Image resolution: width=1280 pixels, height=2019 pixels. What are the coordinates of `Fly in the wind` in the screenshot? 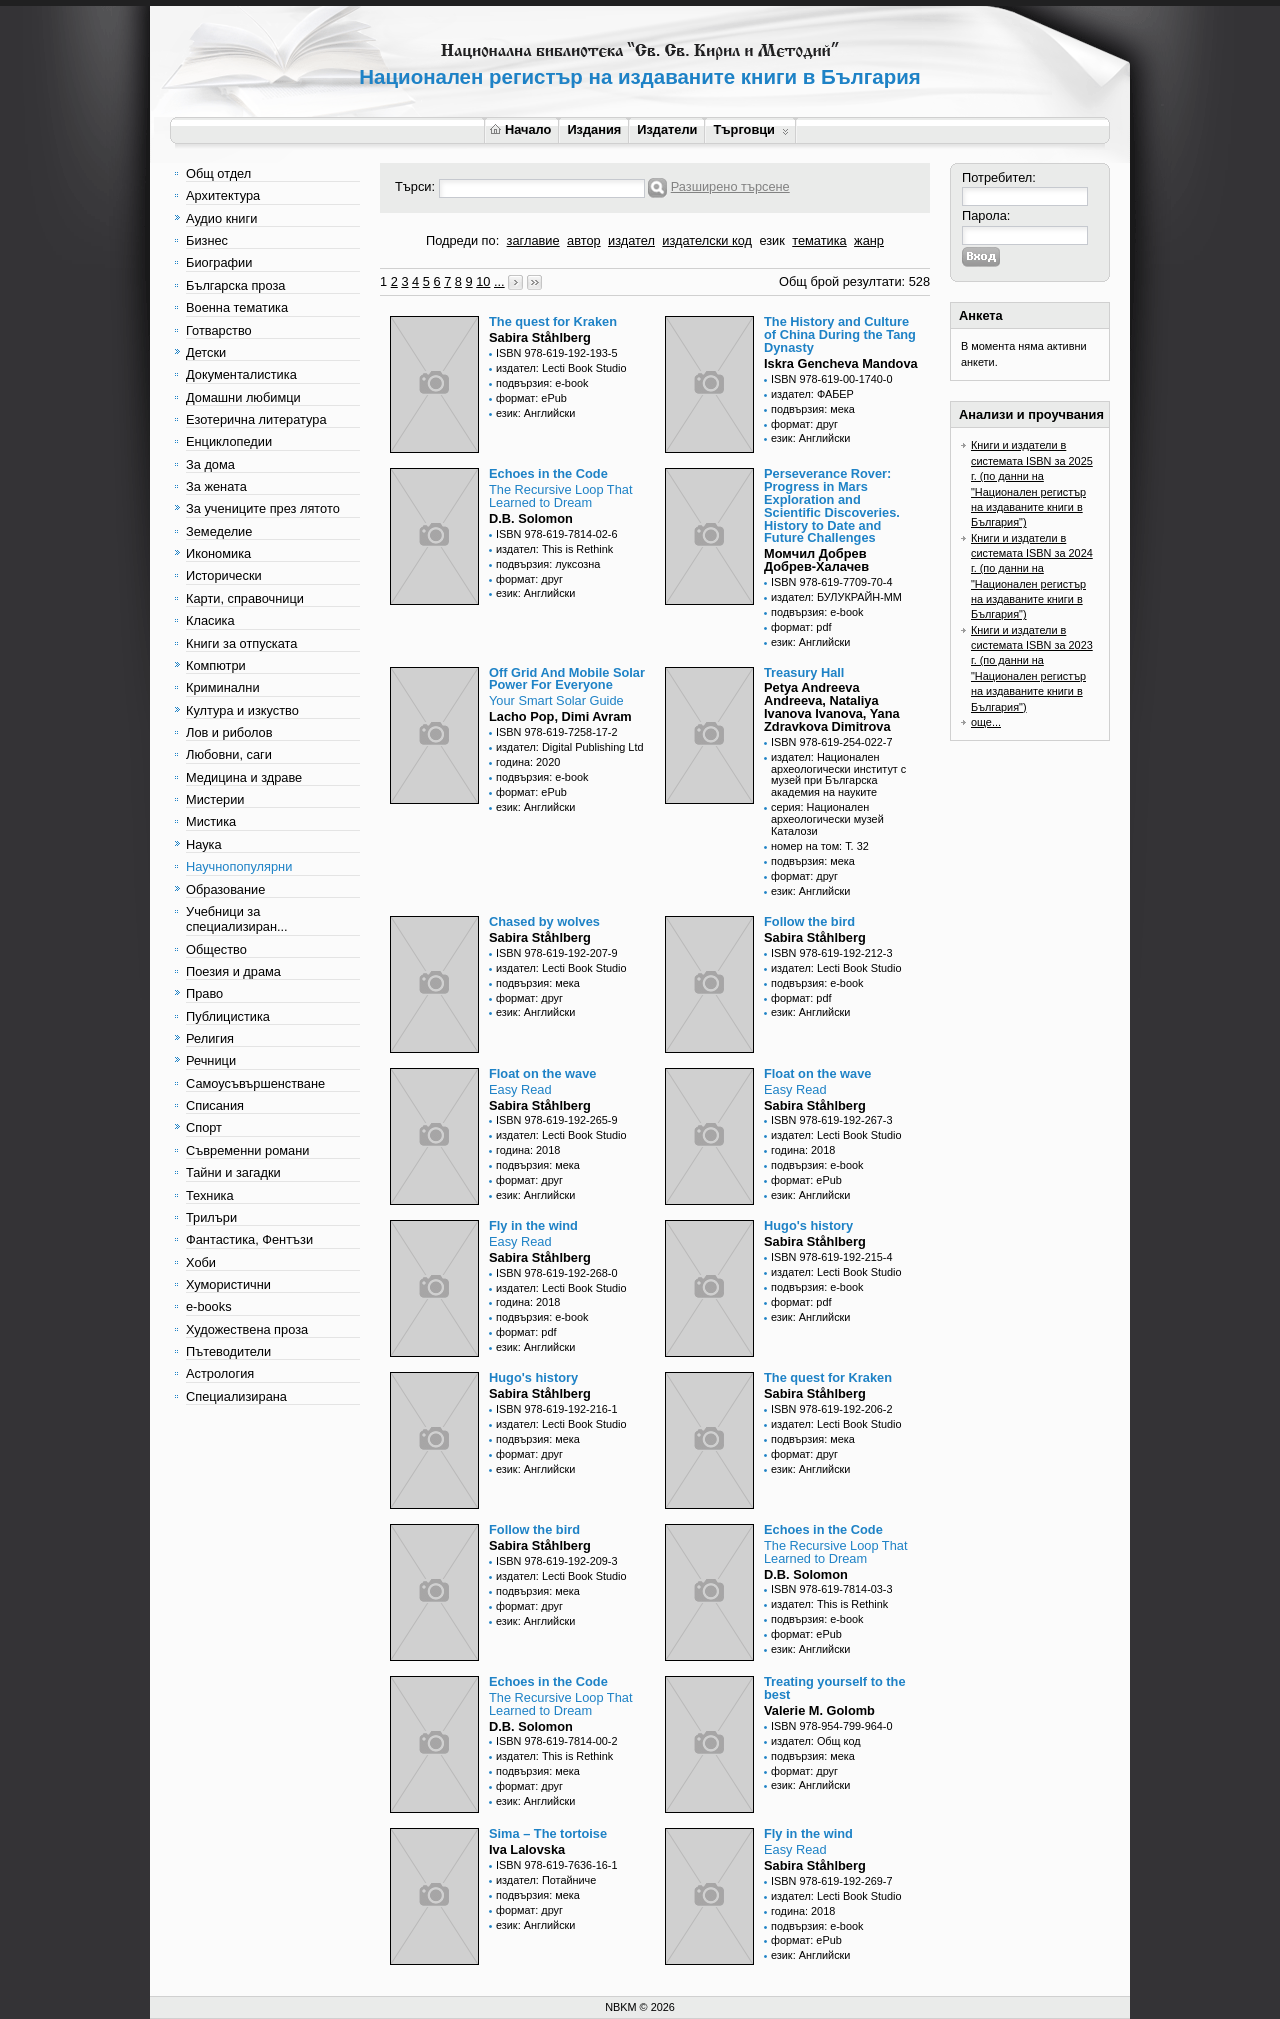 It's located at (533, 1225).